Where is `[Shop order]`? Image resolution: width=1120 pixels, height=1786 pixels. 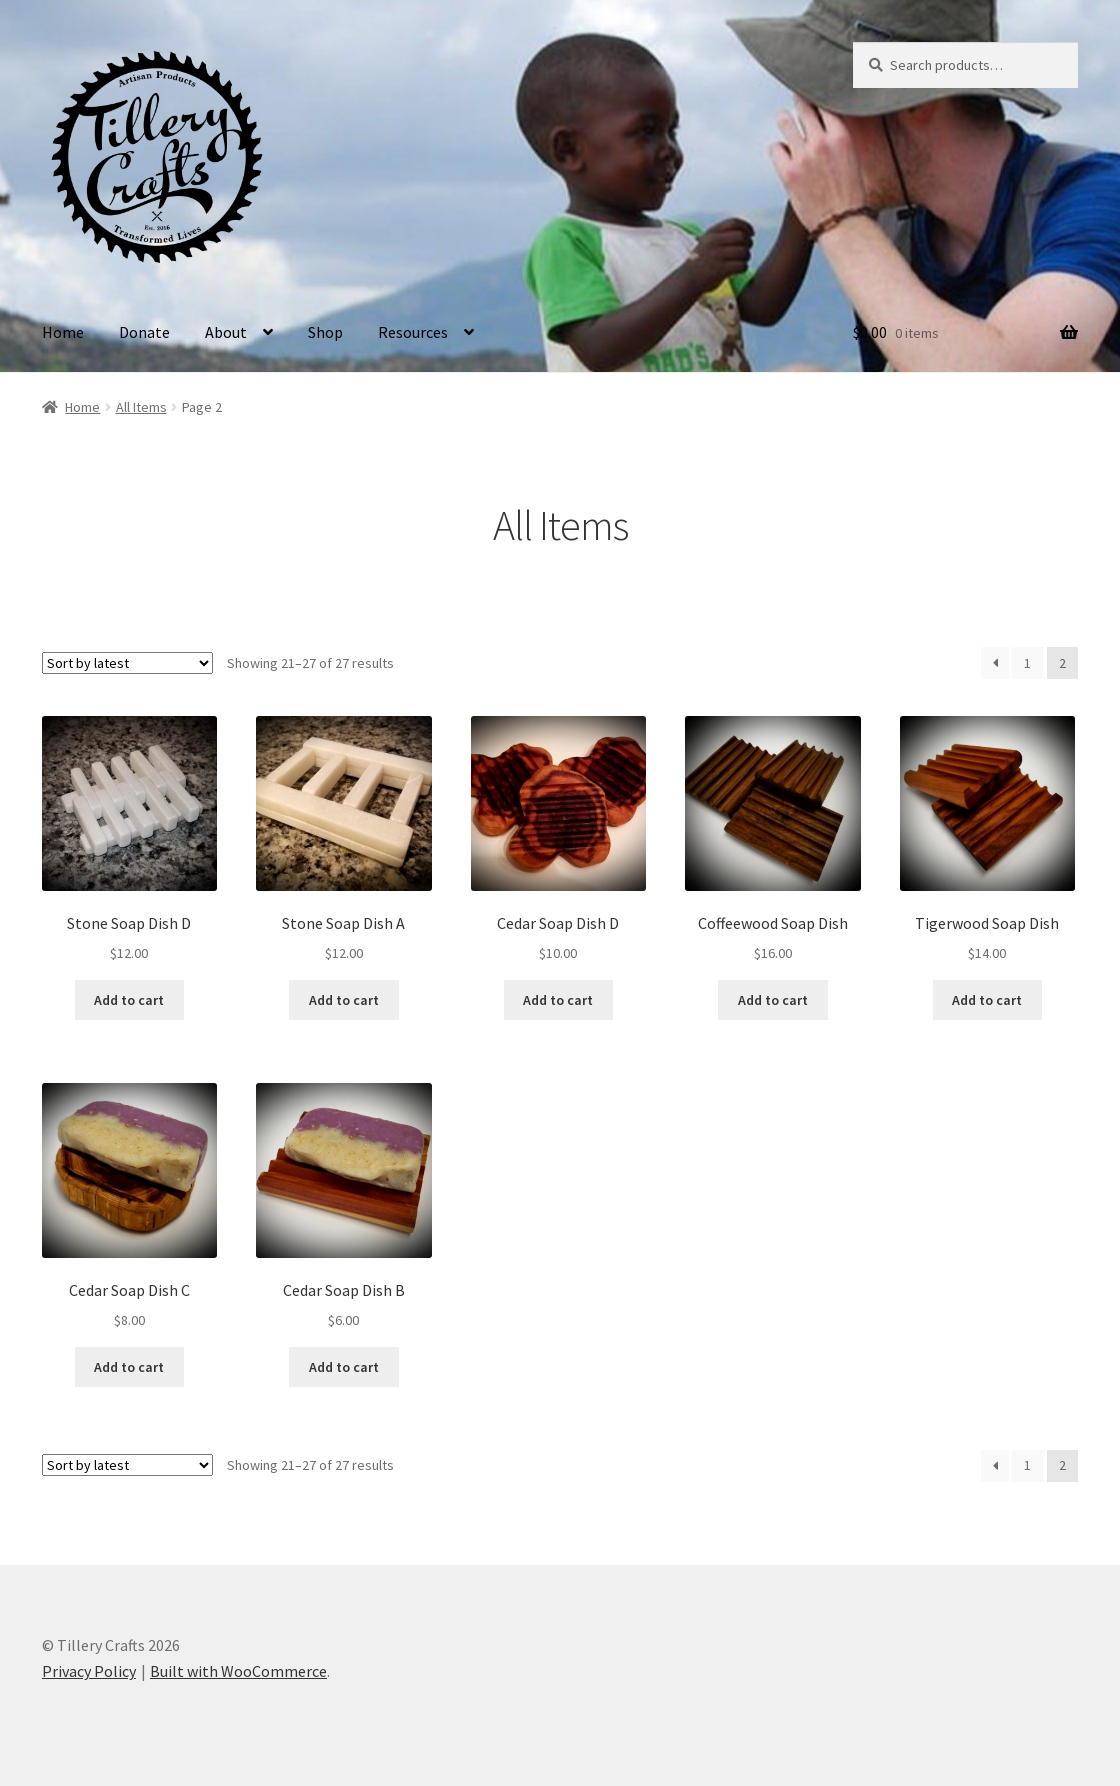 [Shop order] is located at coordinates (127, 663).